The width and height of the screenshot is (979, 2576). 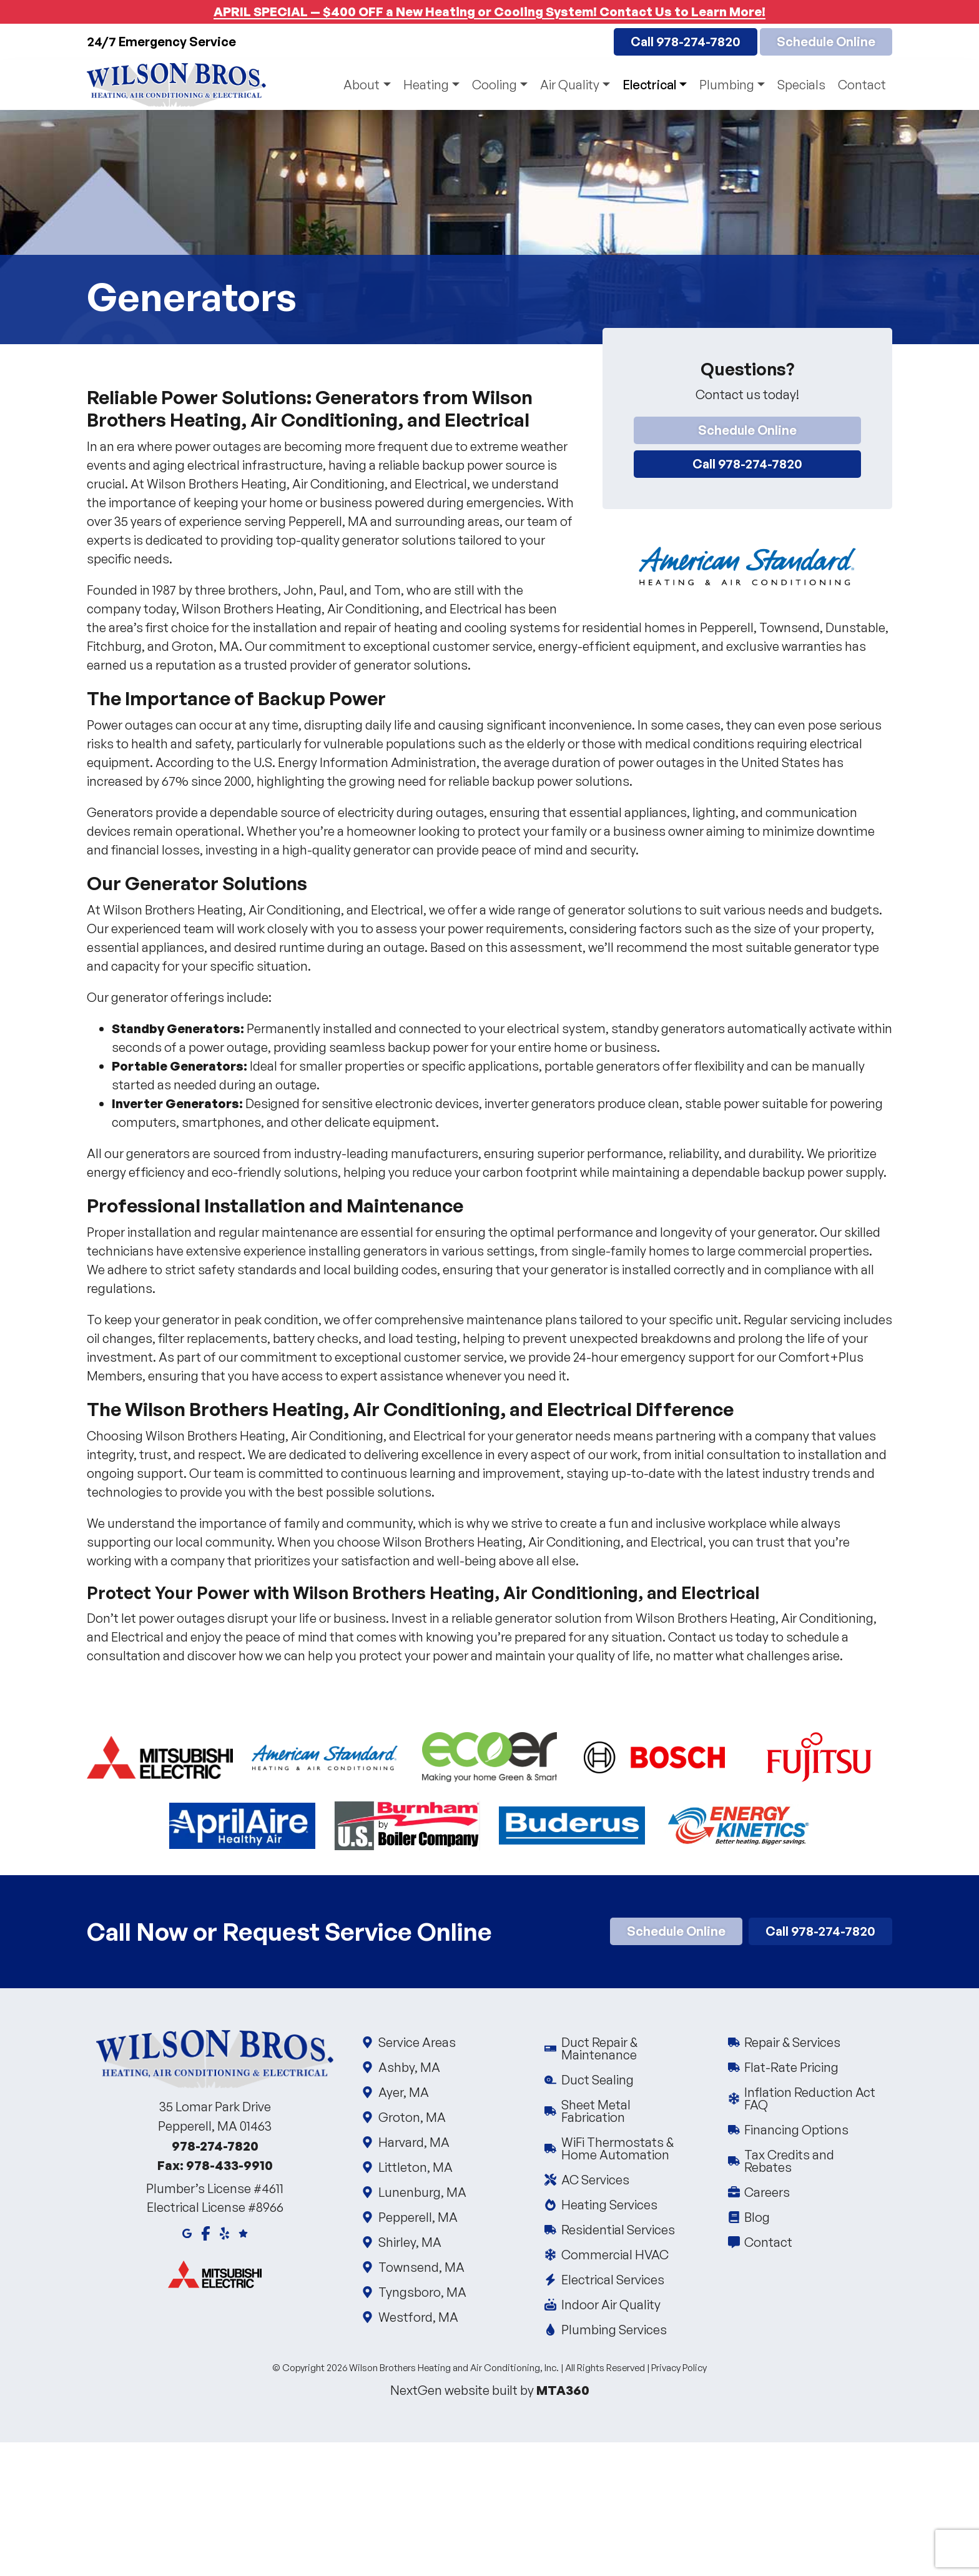 I want to click on Shirley, MA, so click(x=409, y=2242).